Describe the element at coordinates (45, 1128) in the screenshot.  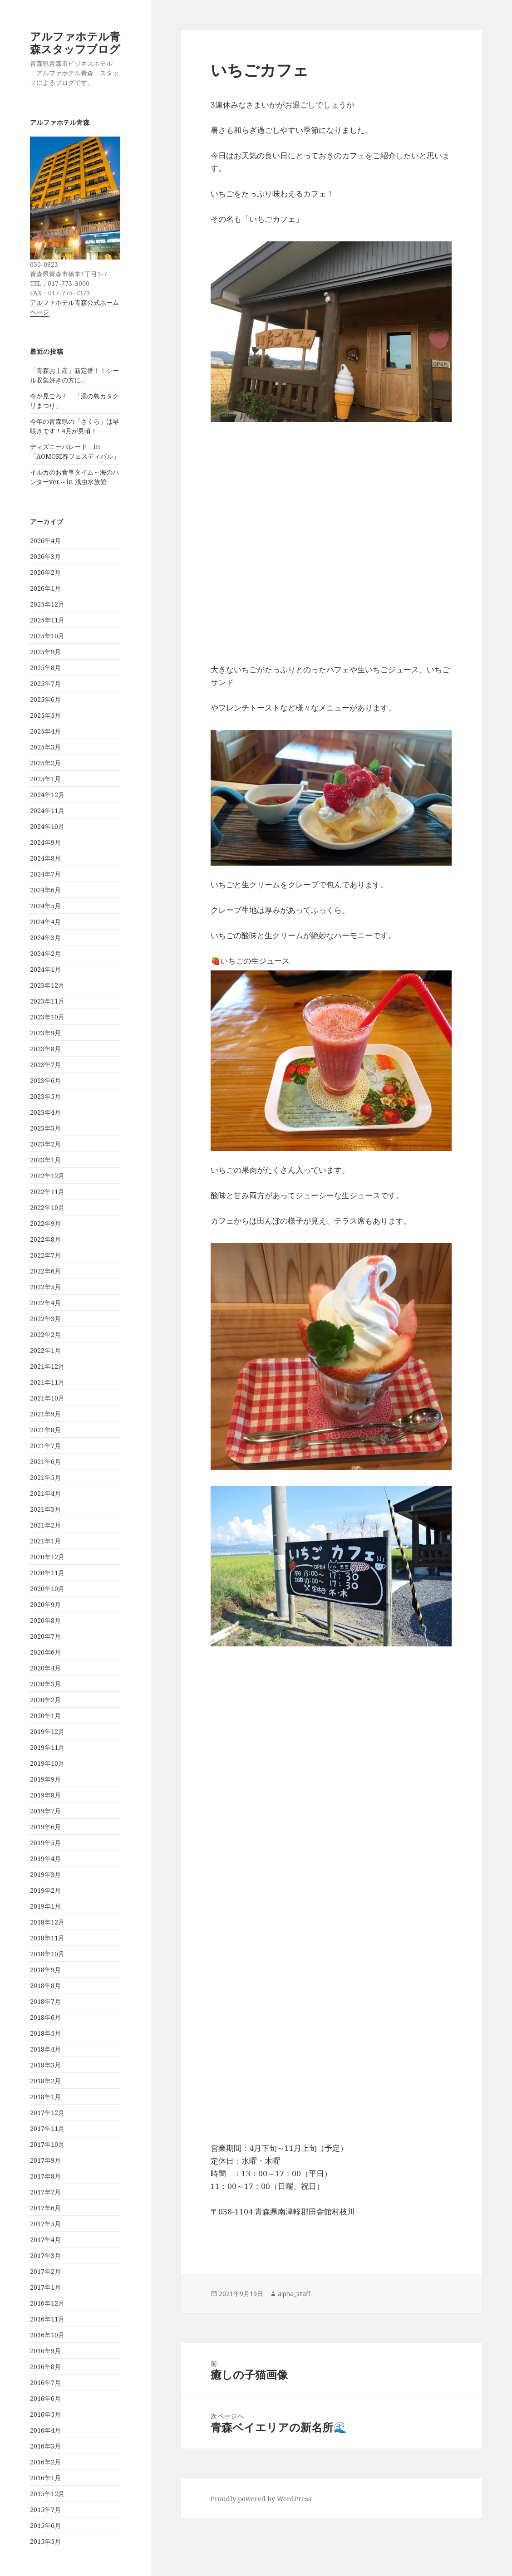
I see `2023年3月` at that location.